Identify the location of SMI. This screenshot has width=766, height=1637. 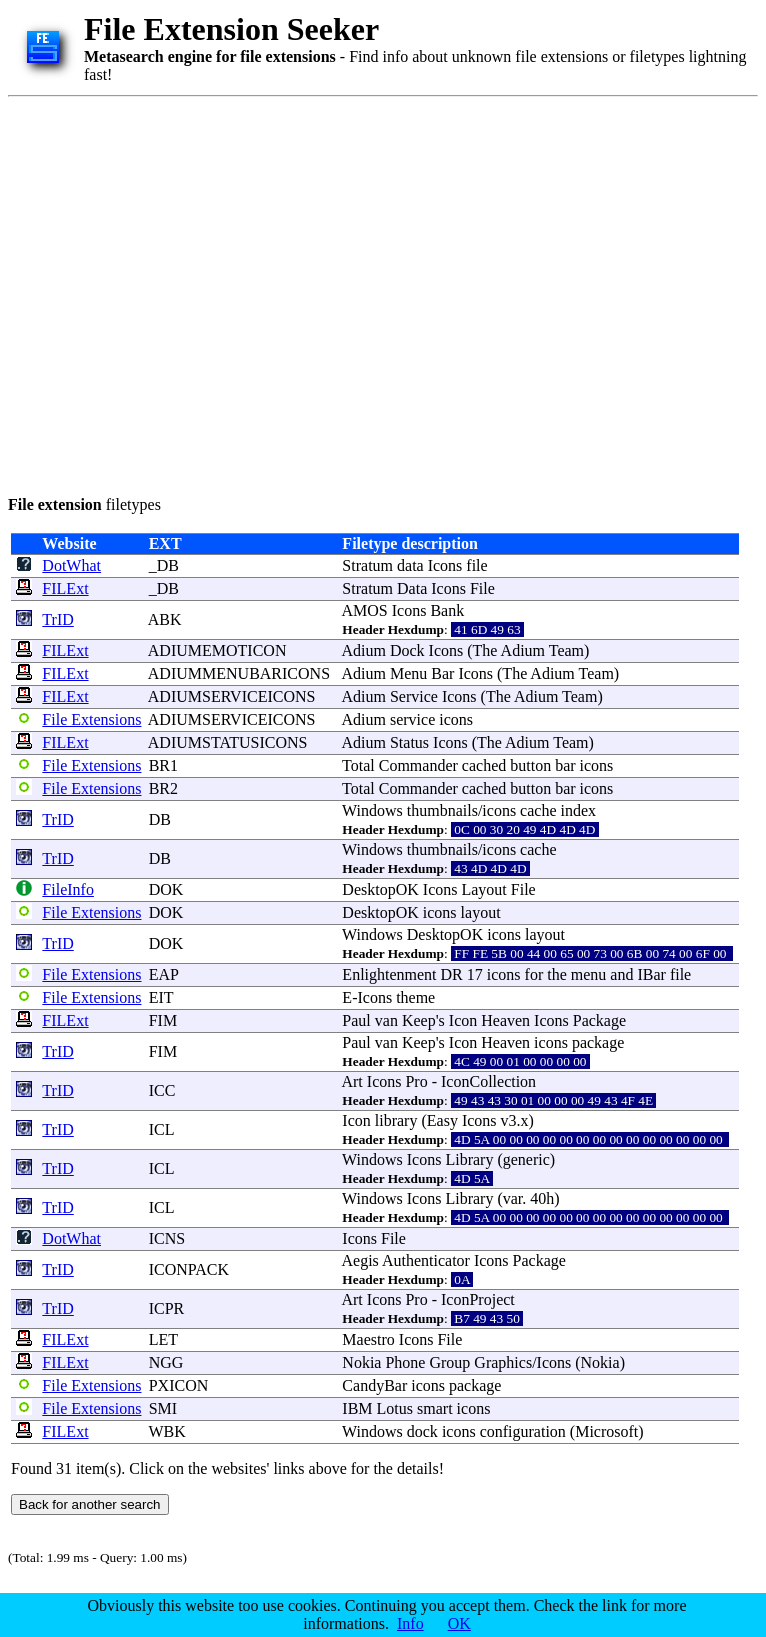
(163, 1408).